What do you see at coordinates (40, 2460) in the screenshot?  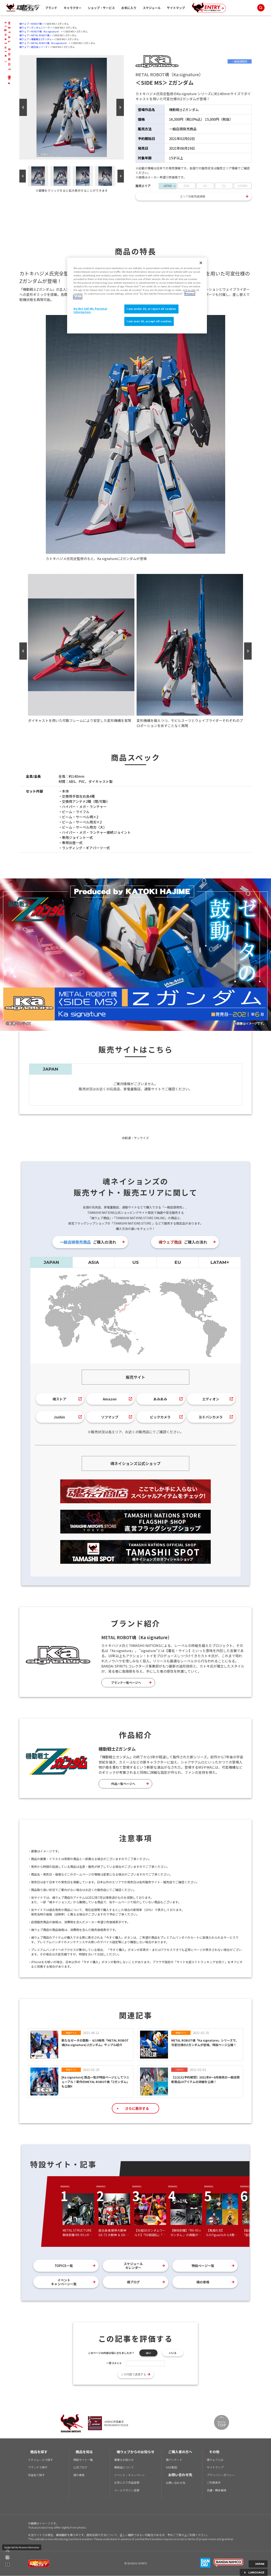 I see `スケジュールで探す` at bounding box center [40, 2460].